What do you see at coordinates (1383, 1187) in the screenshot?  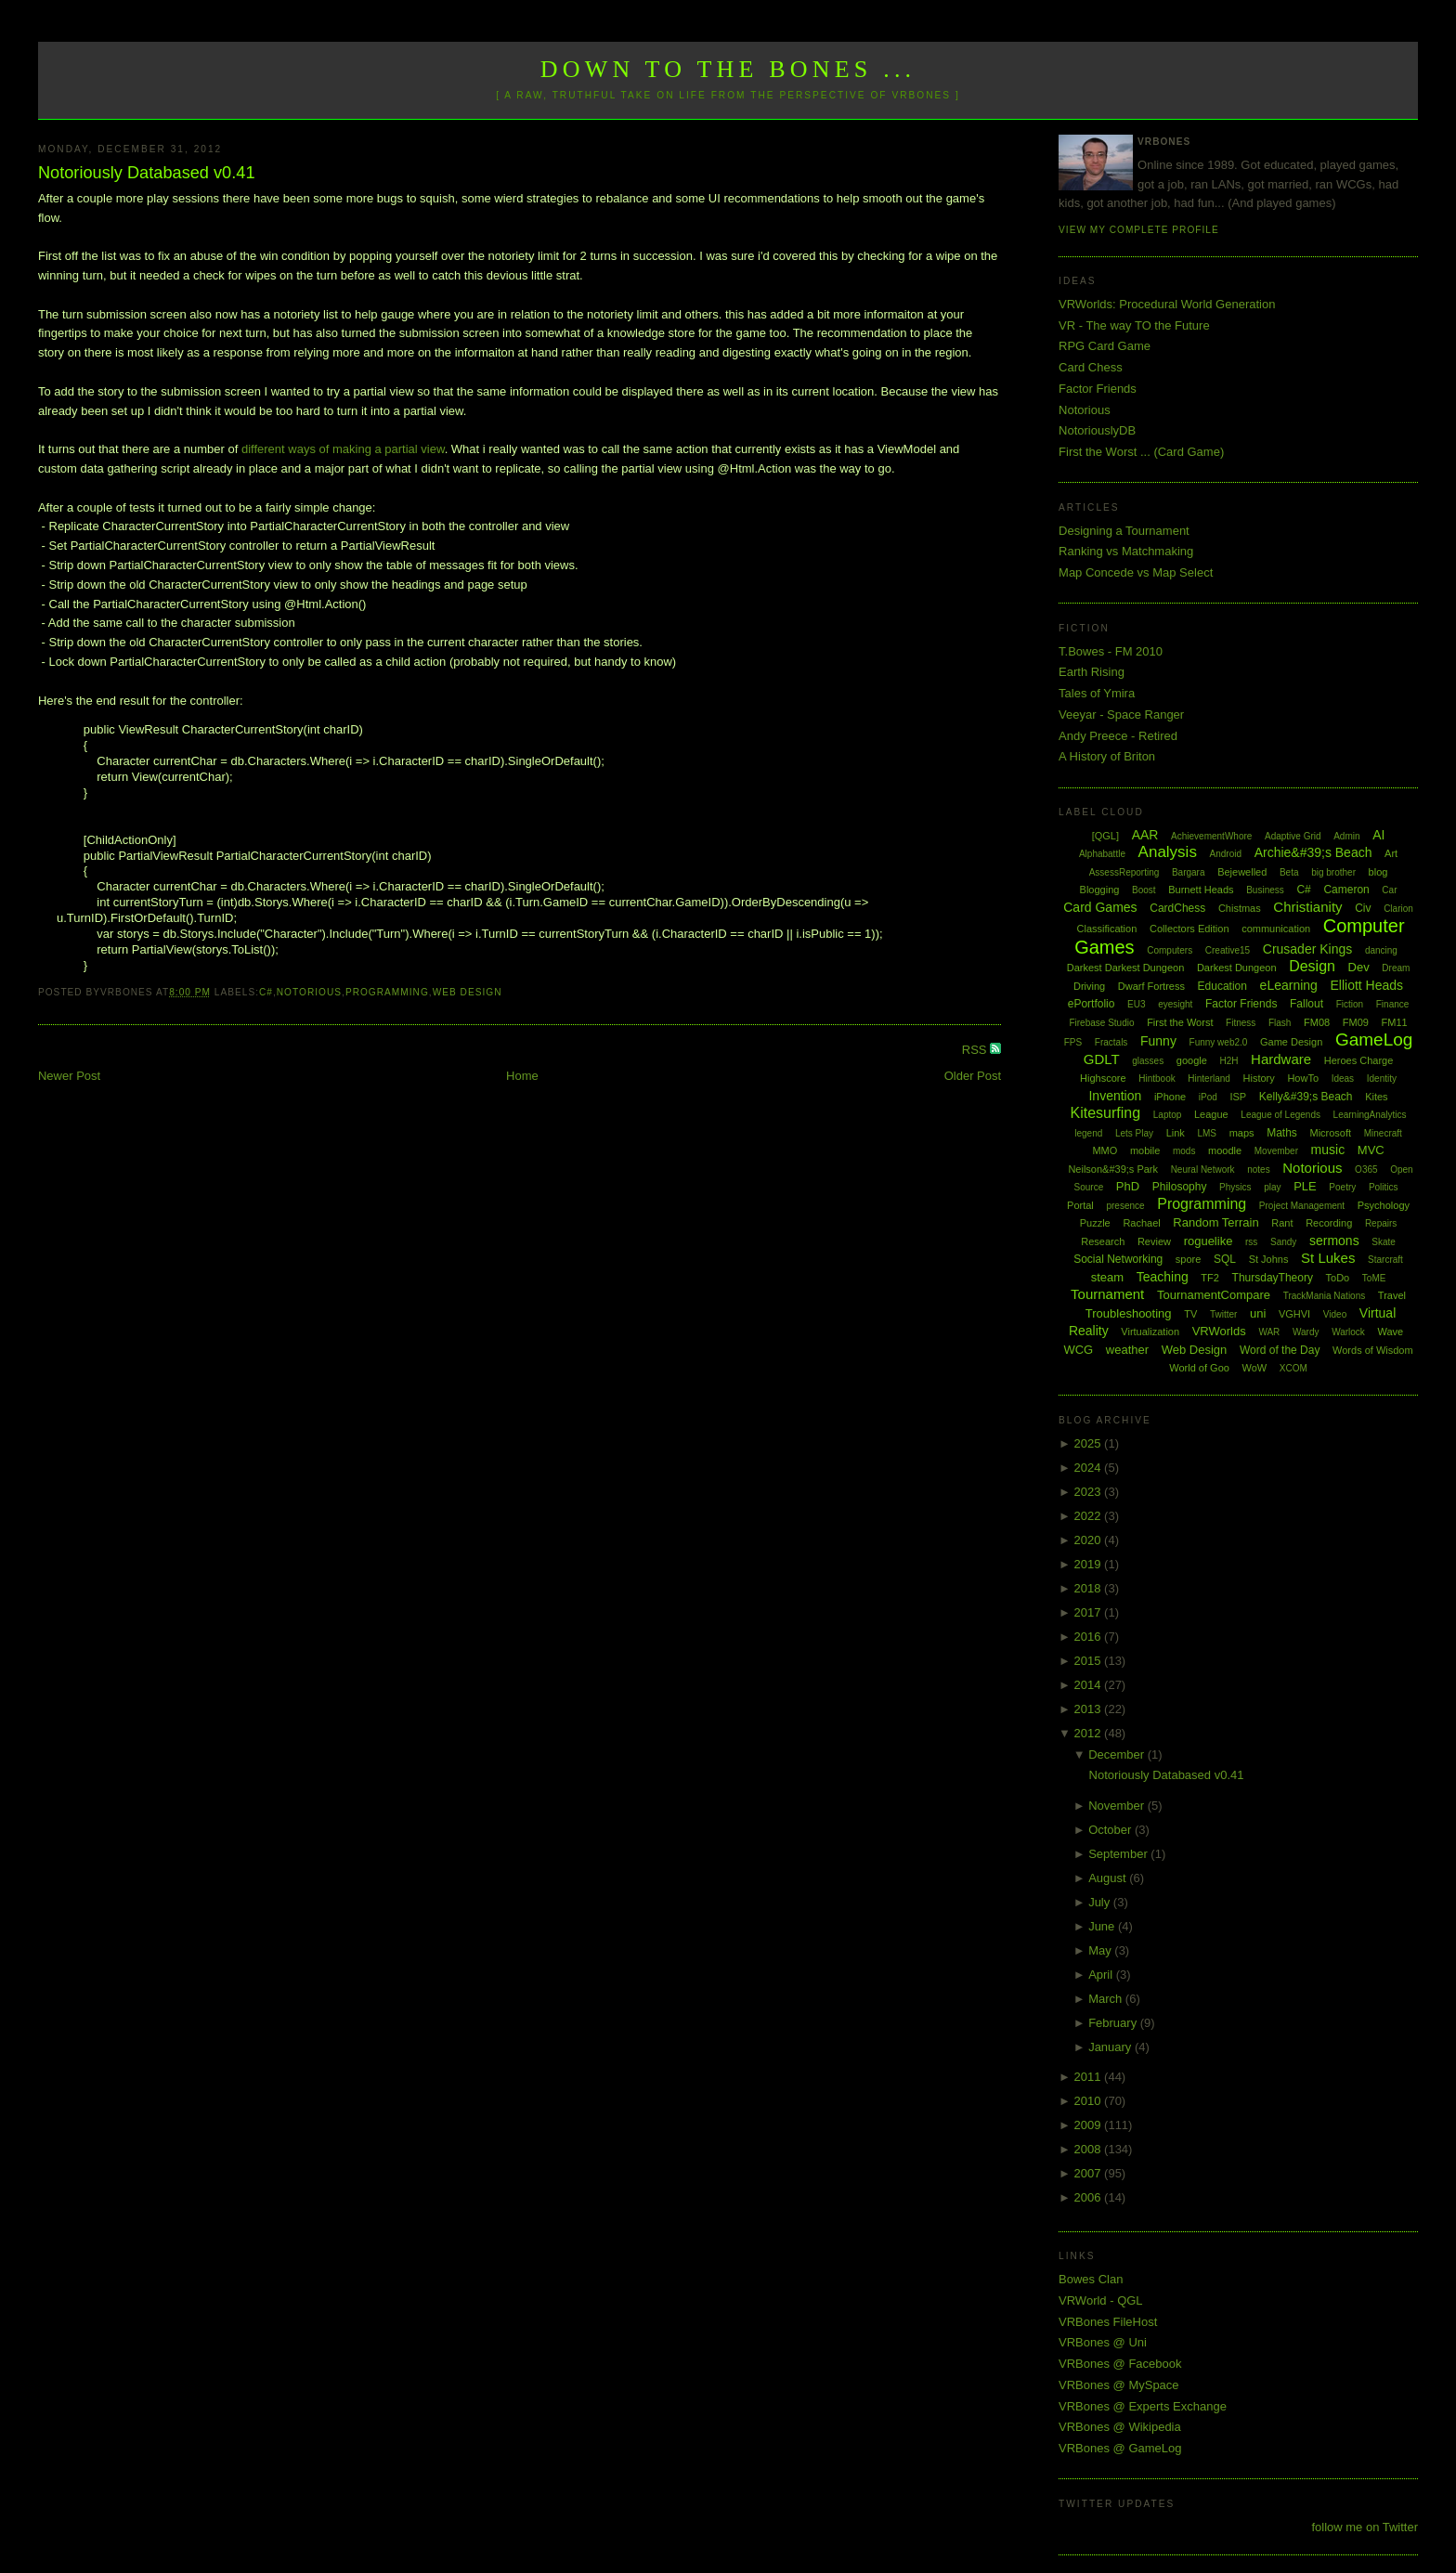 I see `Politics` at bounding box center [1383, 1187].